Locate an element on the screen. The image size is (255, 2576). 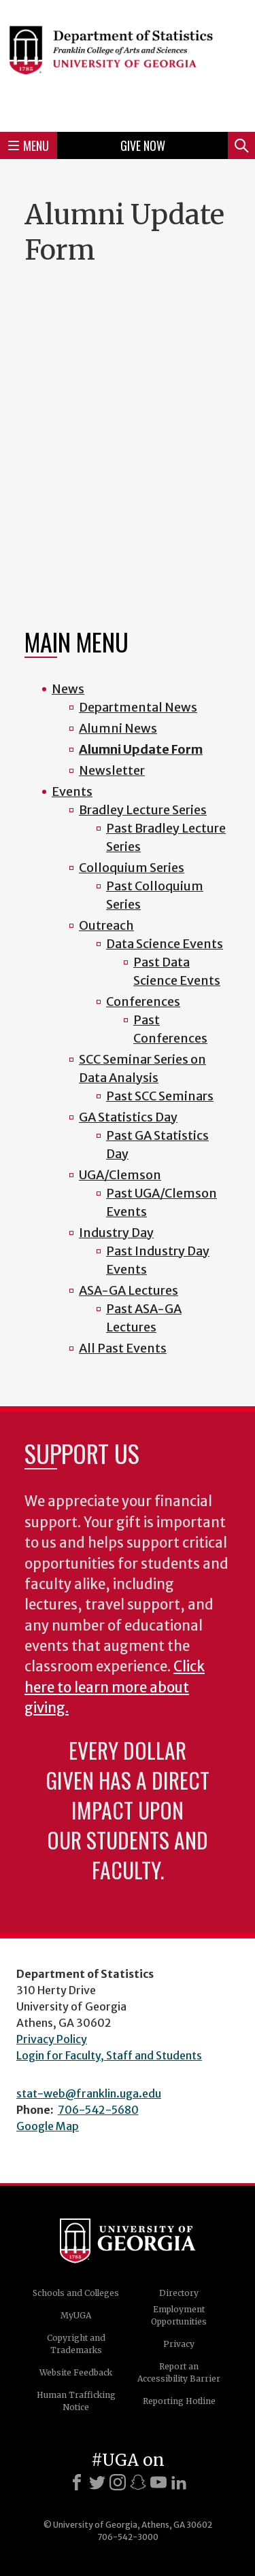
Newsletter is located at coordinates (112, 770).